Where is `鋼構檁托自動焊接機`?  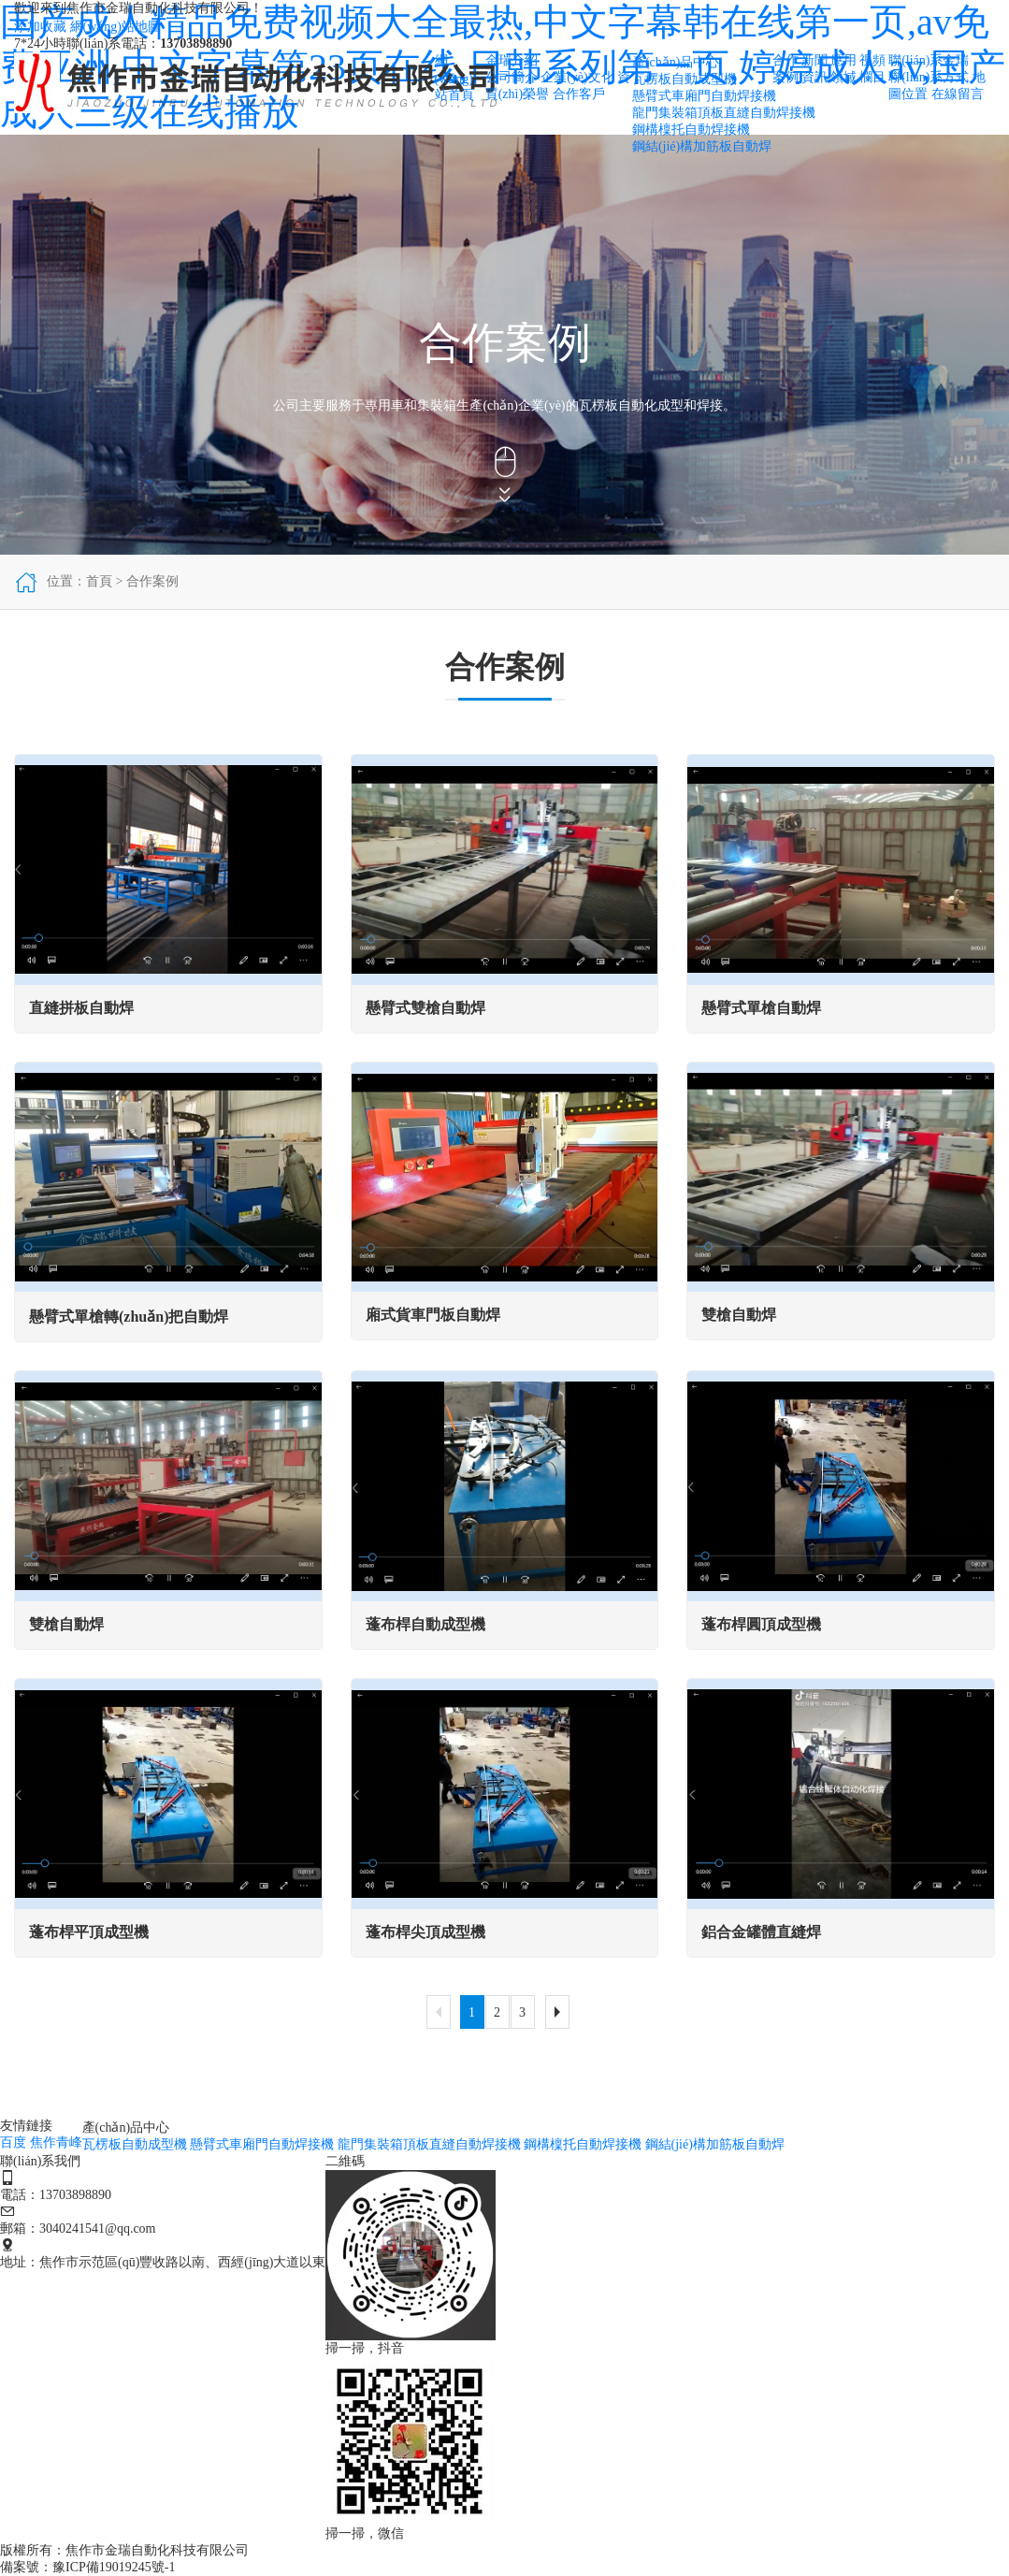
鋼構檁托自動焊接機 is located at coordinates (691, 130).